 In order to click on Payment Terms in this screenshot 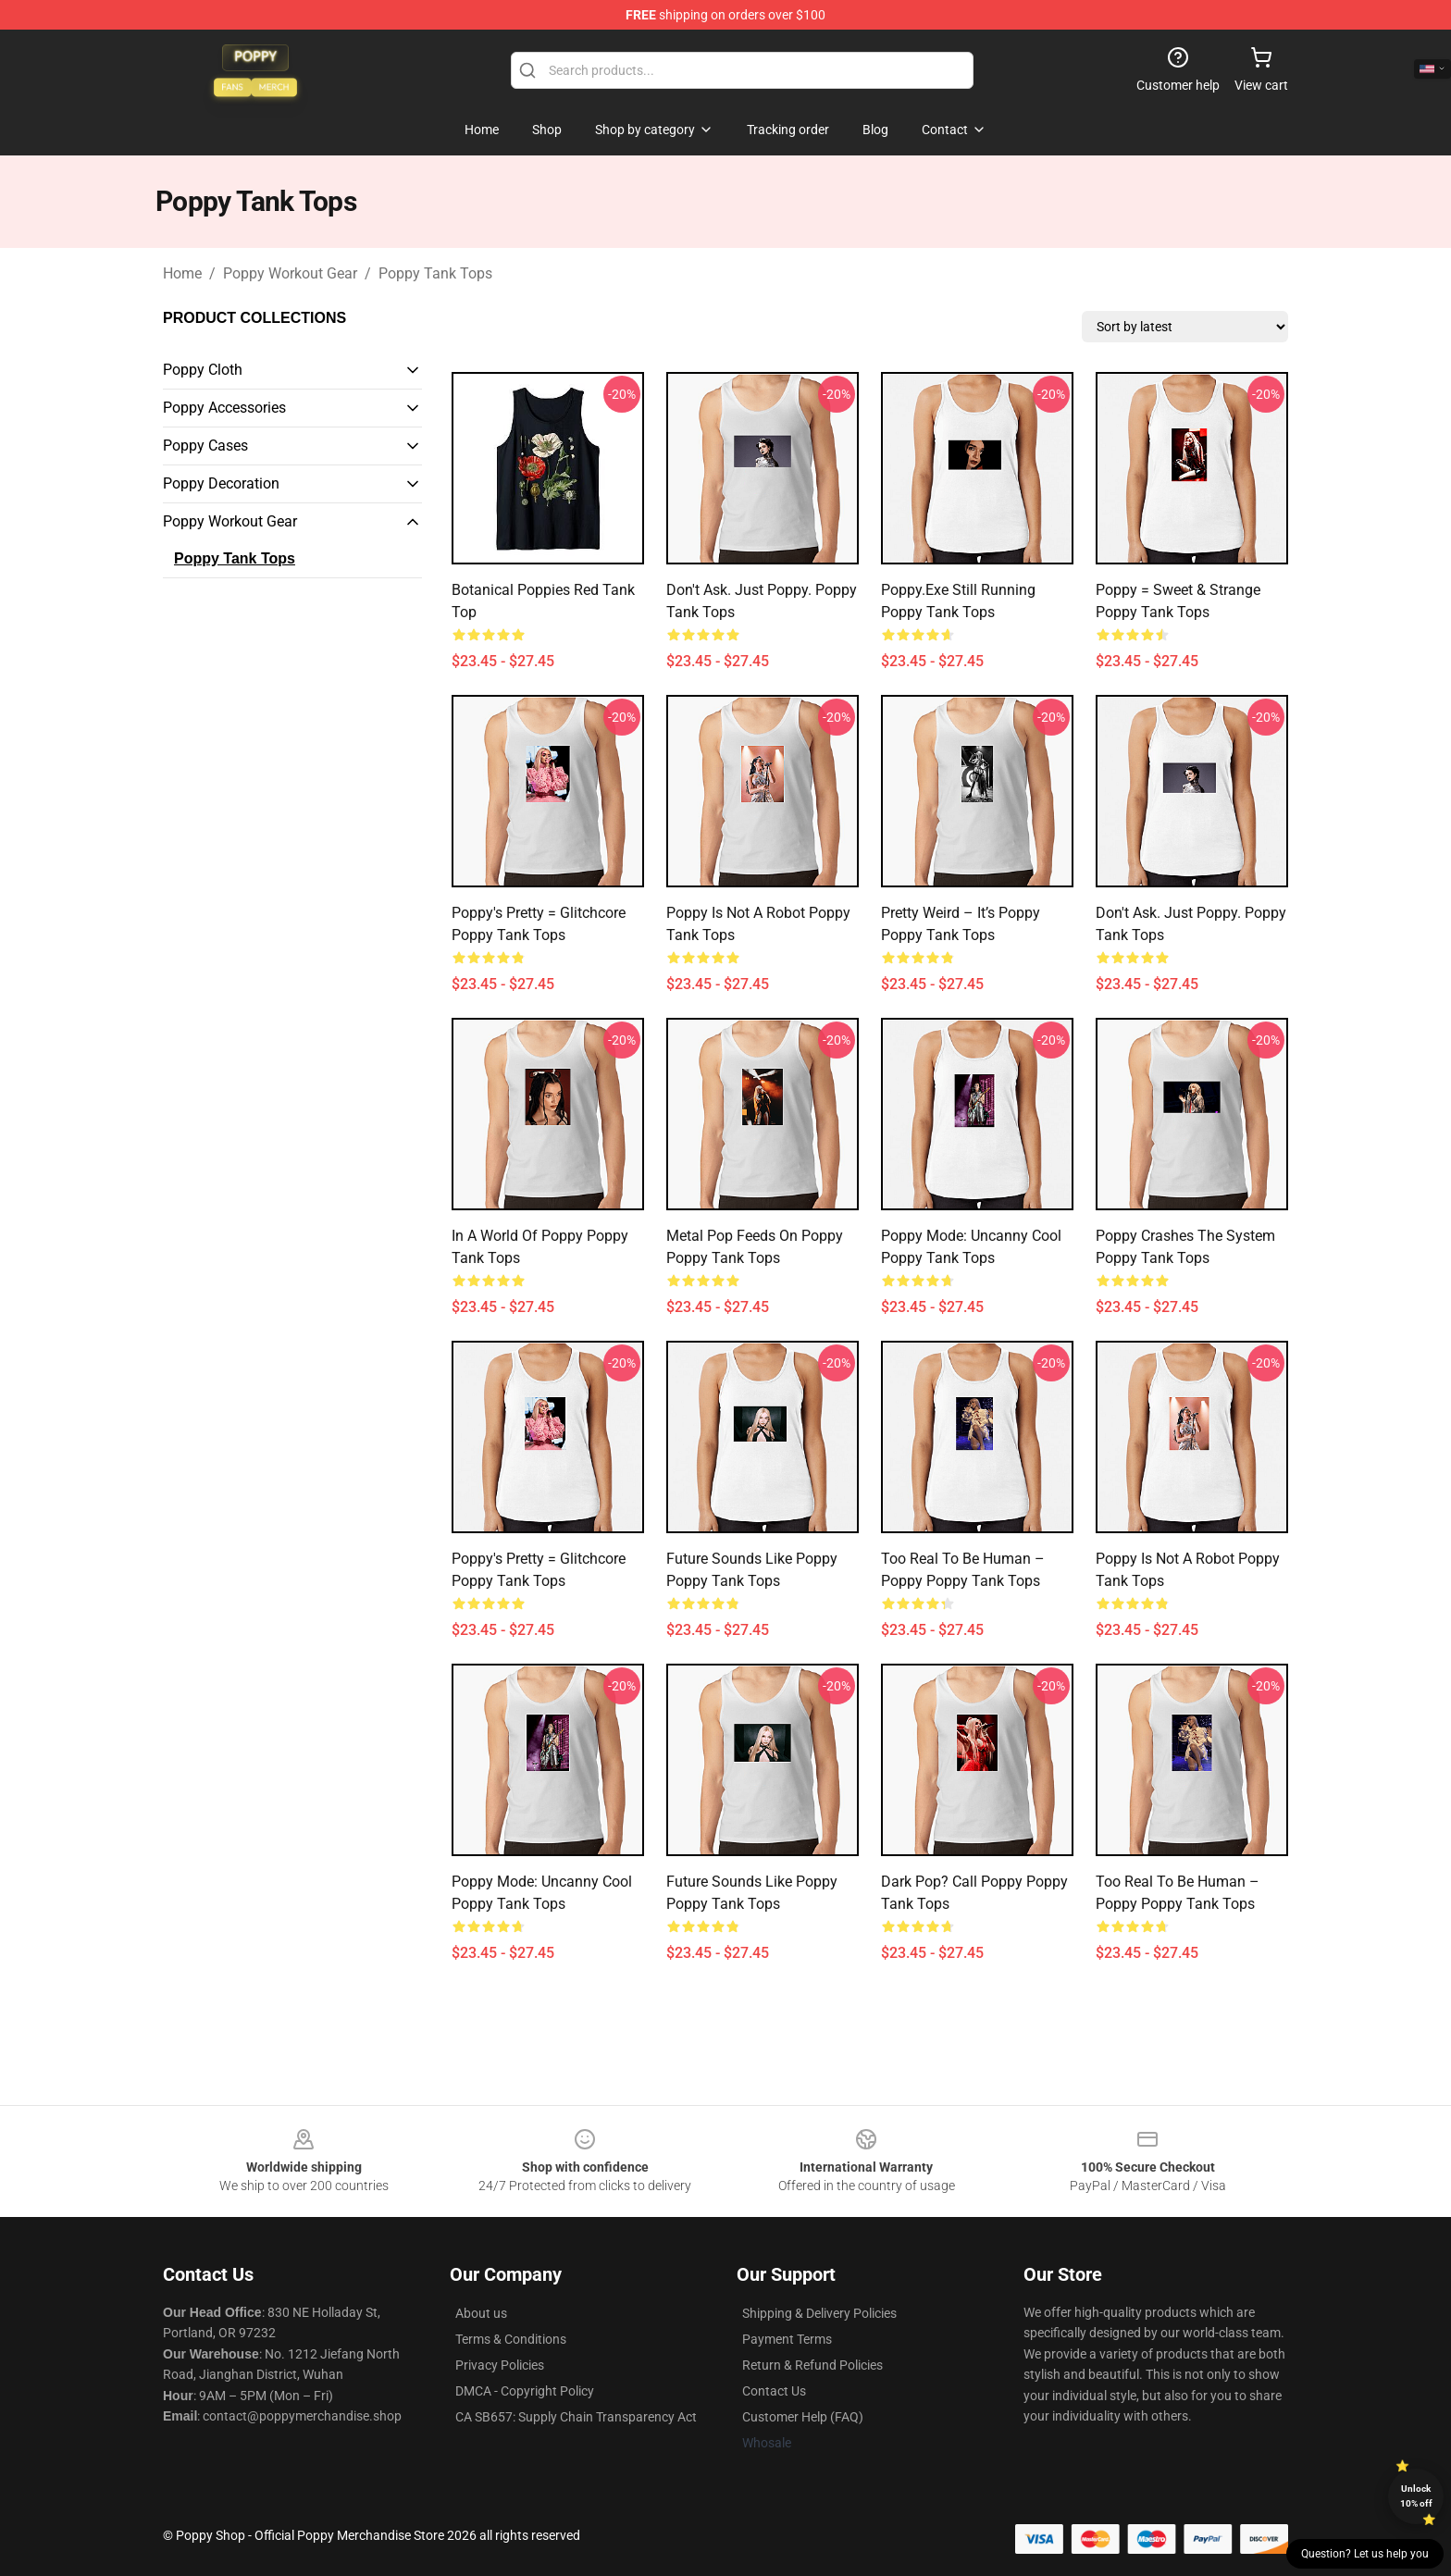, I will do `click(787, 2339)`.